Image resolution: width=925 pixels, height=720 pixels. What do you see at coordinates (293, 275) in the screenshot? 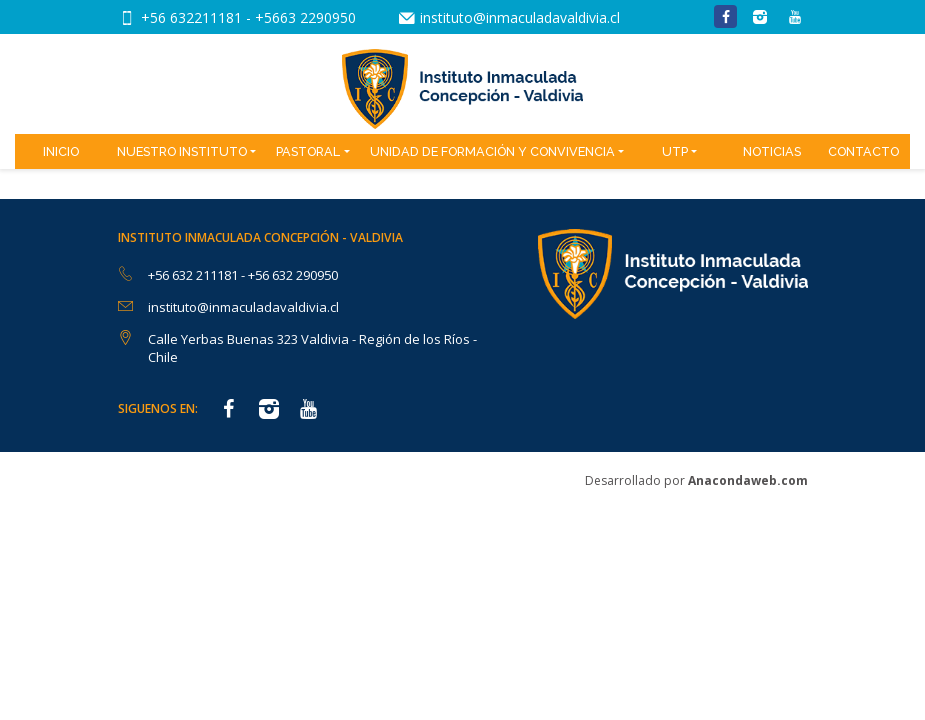
I see `+56 632 290950` at bounding box center [293, 275].